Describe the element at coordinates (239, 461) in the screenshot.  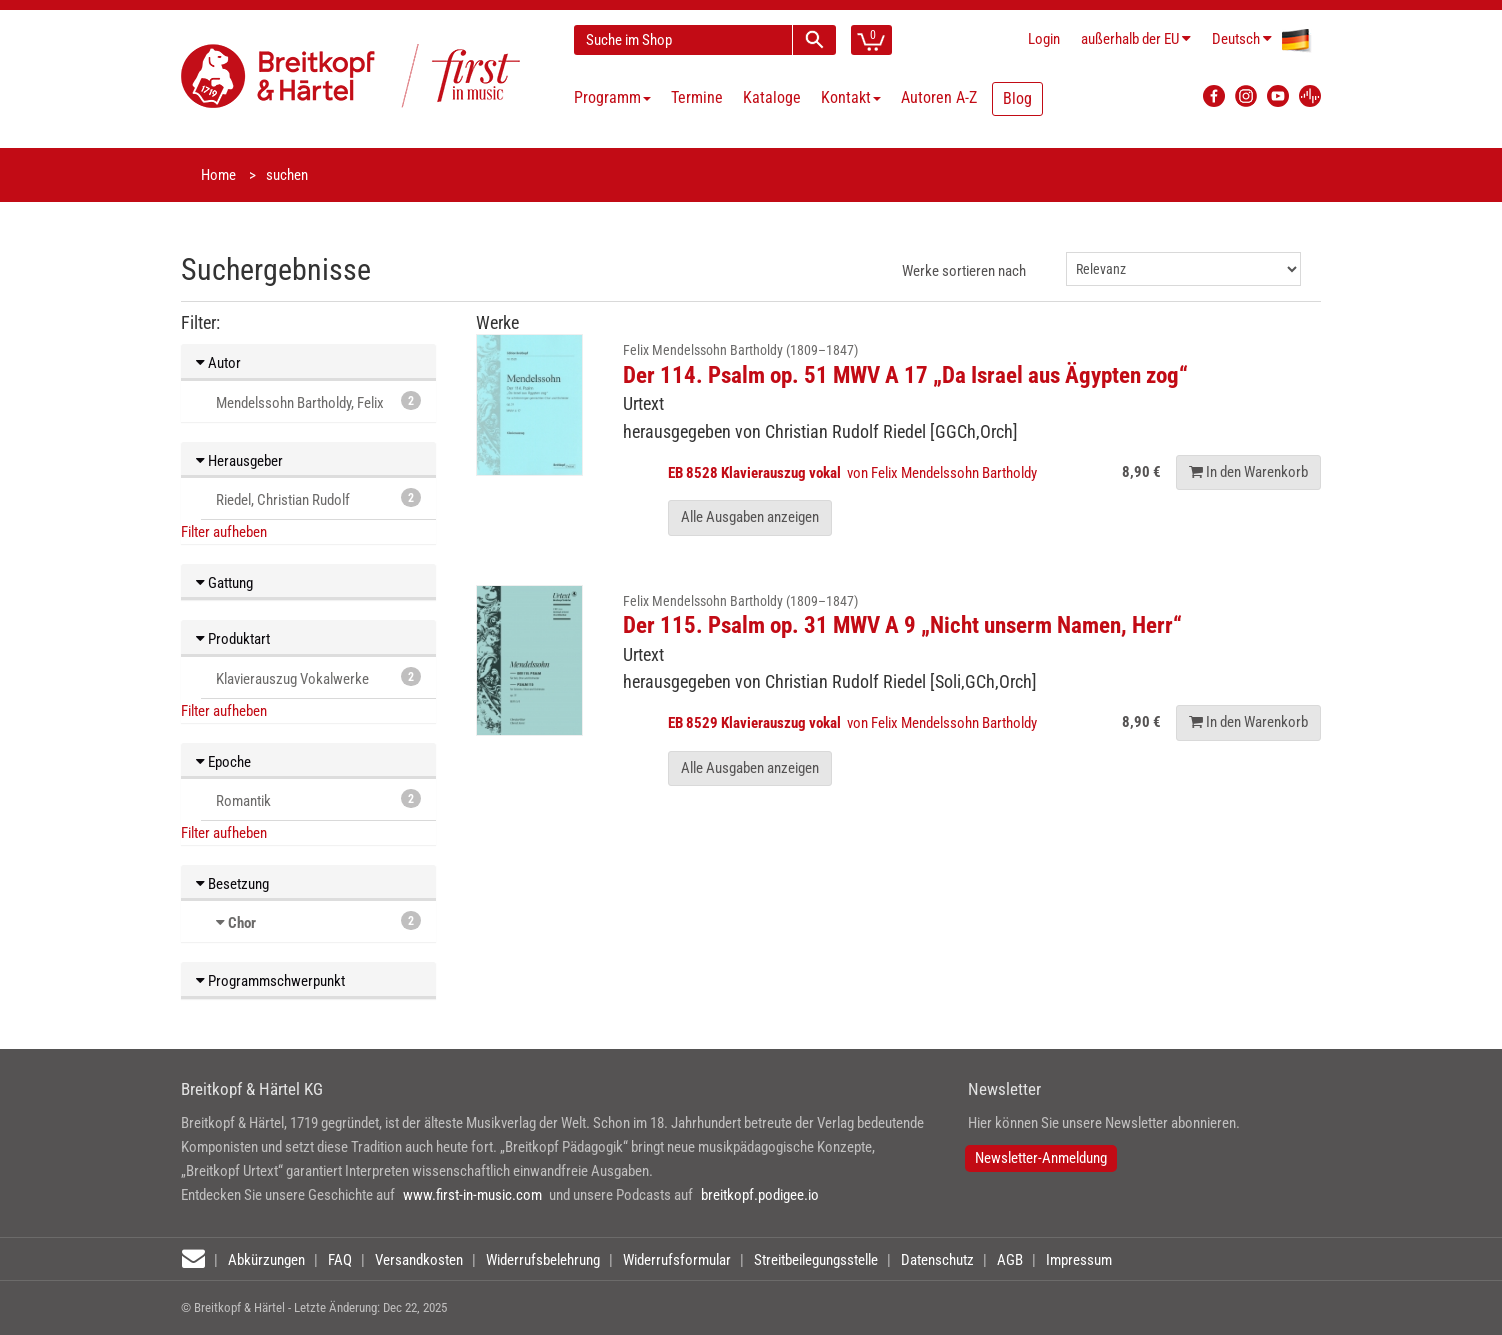
I see `Herausgeber` at that location.